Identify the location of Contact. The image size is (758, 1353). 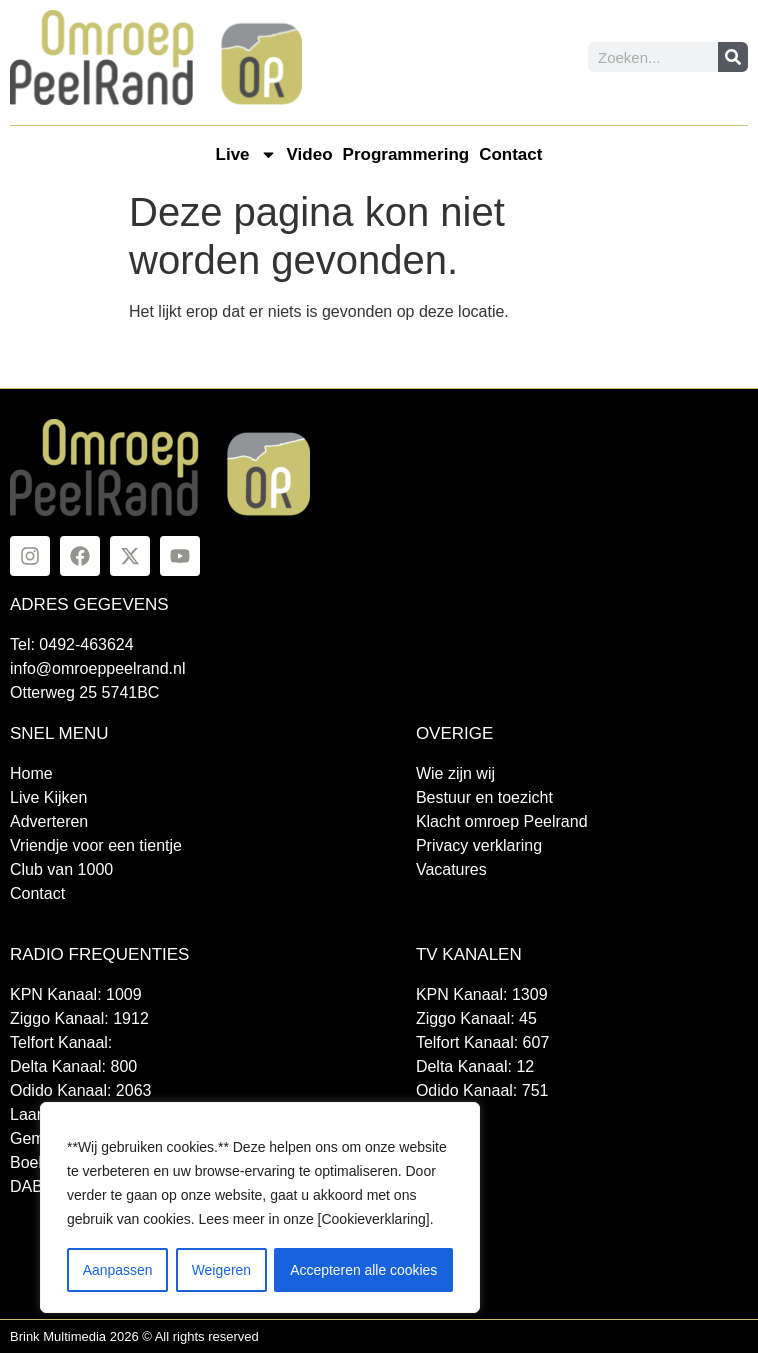
(510, 154).